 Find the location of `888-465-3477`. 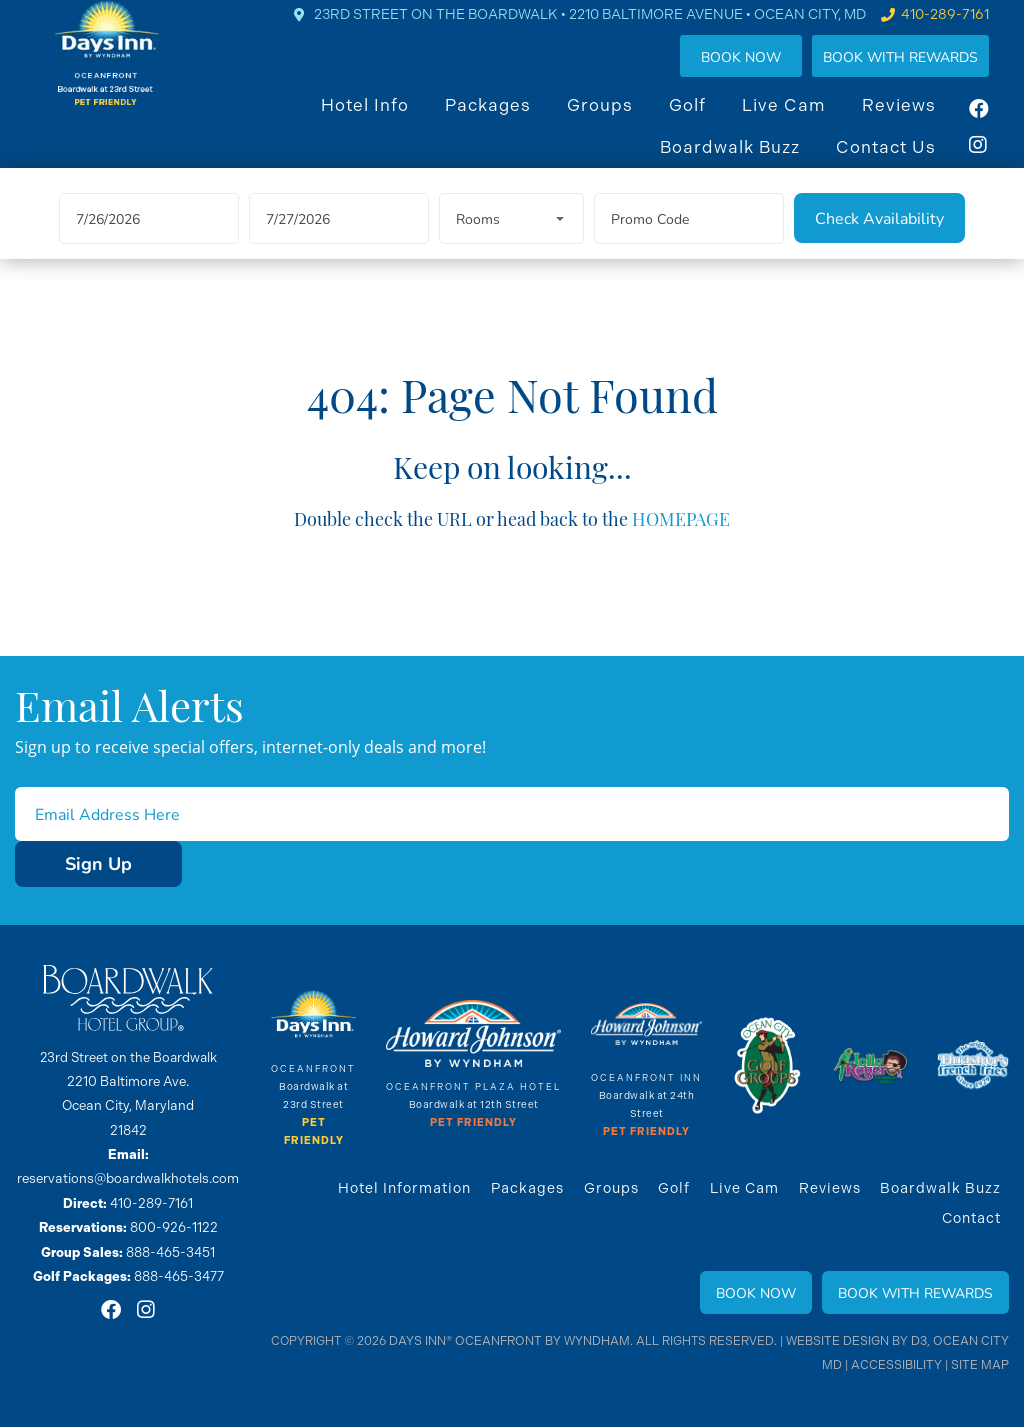

888-465-3477 is located at coordinates (179, 1274).